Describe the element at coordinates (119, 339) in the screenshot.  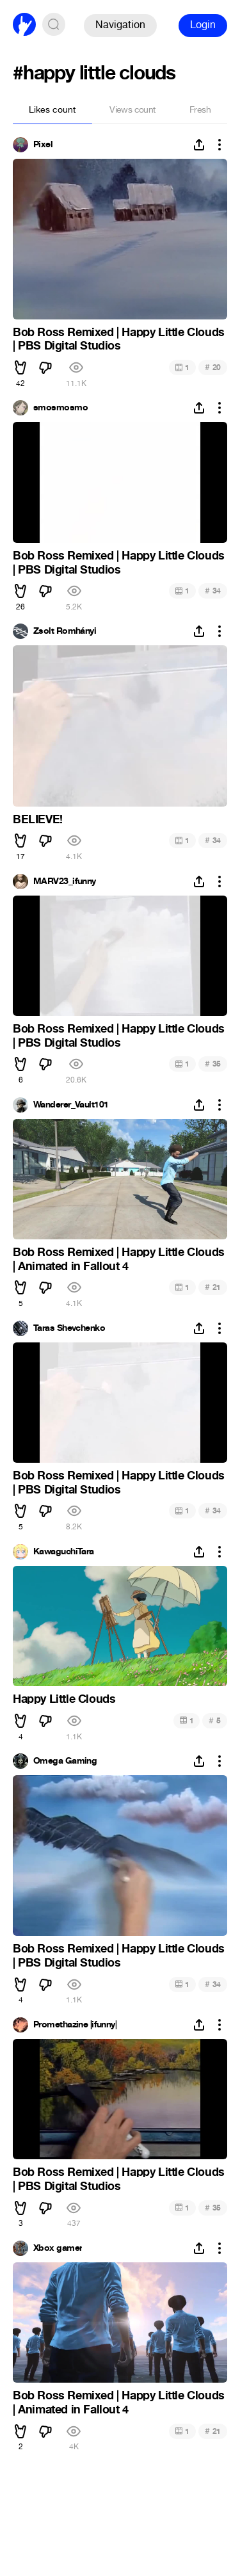
I see `Bob Ross Remixed | Happy Little Clouds | PBS Digital Studios` at that location.